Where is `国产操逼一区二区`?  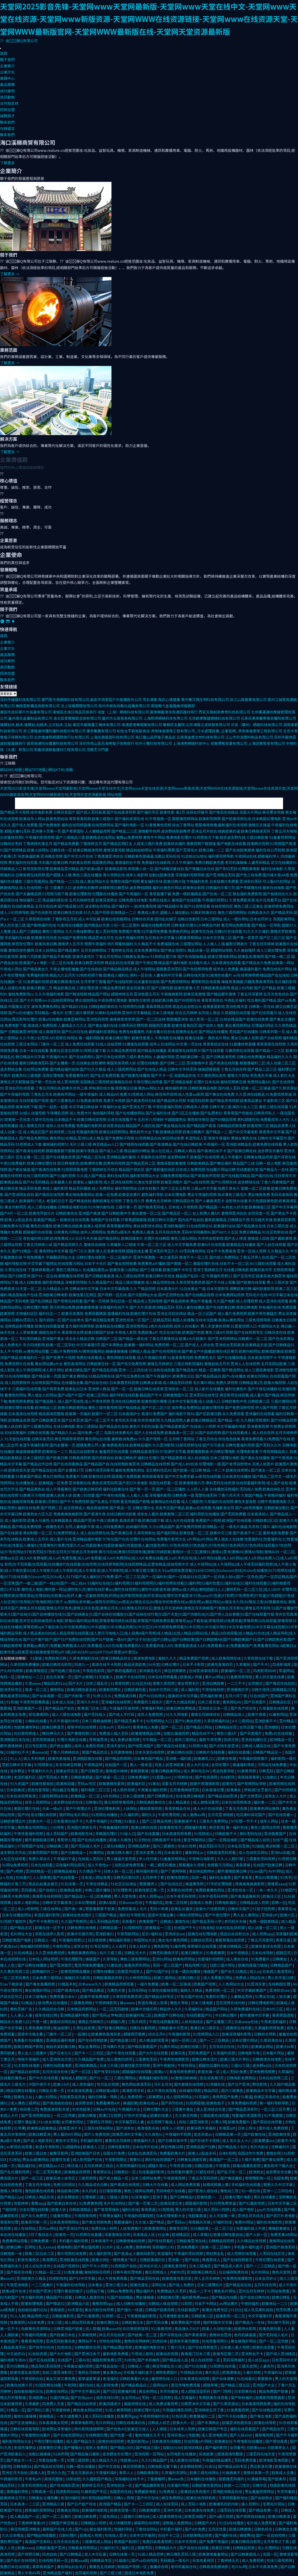 国产操逼一区二区 is located at coordinates (110, 1777).